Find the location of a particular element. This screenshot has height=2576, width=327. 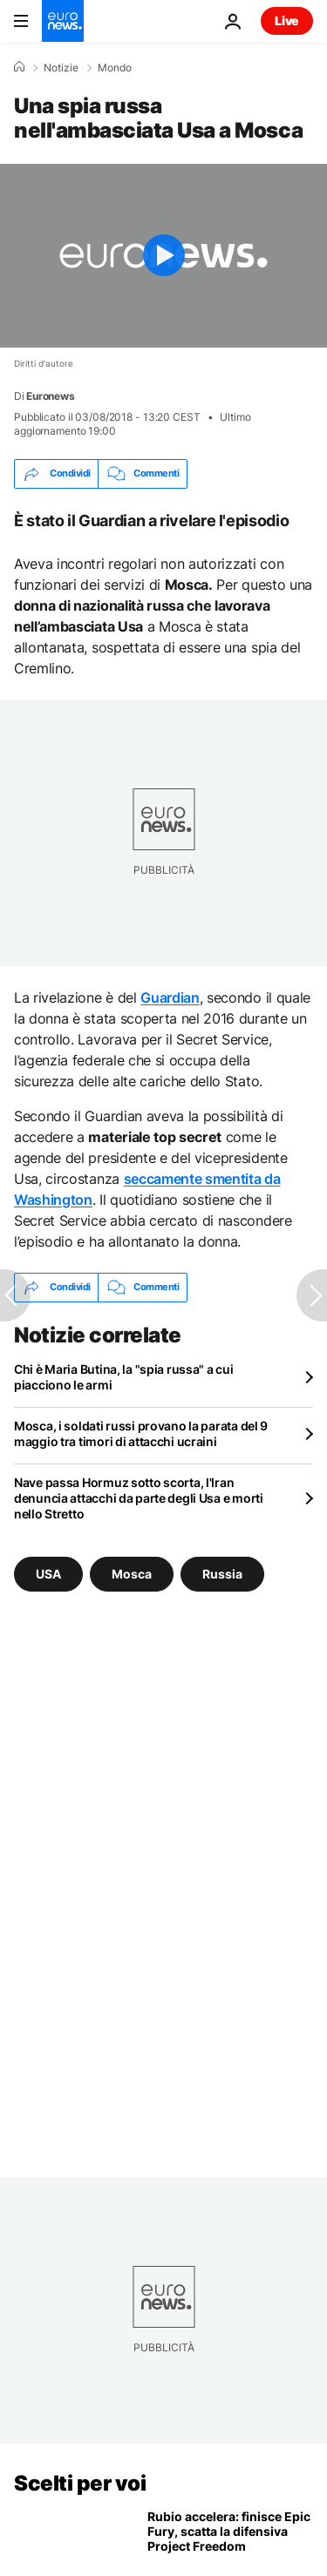

[Home] is located at coordinates (19, 67).